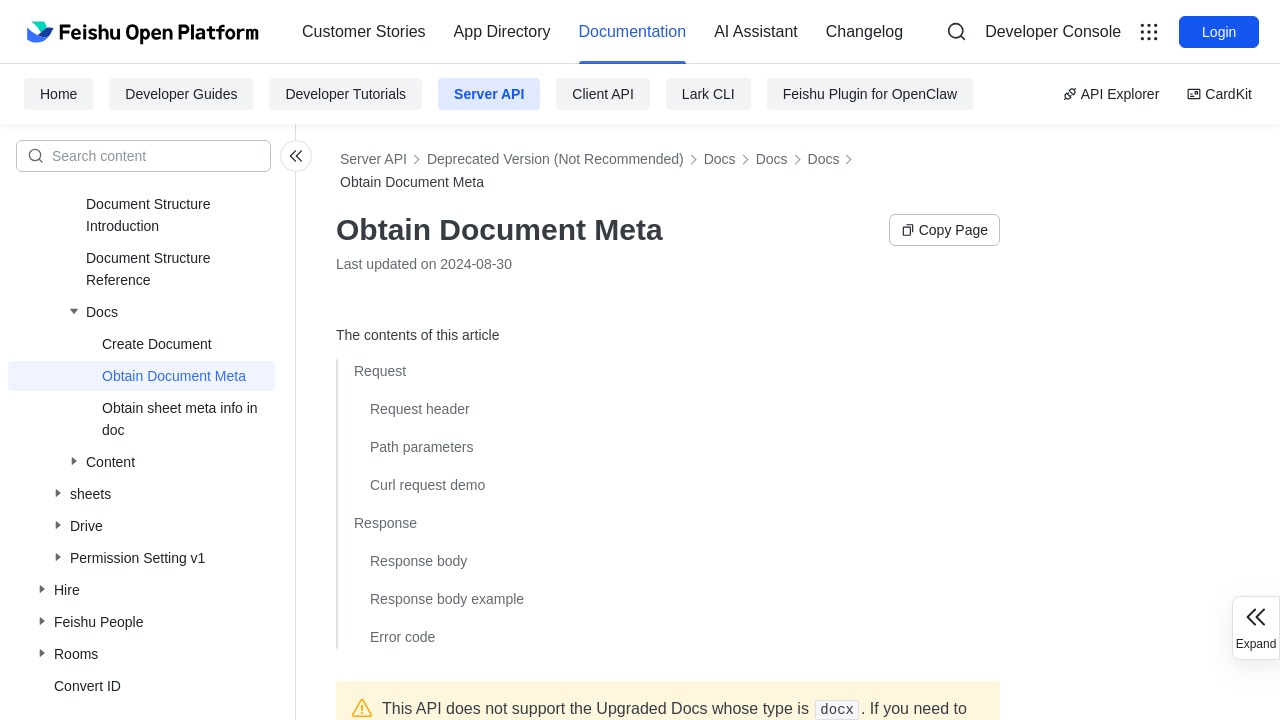 The image size is (1280, 720). I want to click on Curl request demo, so click(427, 485).